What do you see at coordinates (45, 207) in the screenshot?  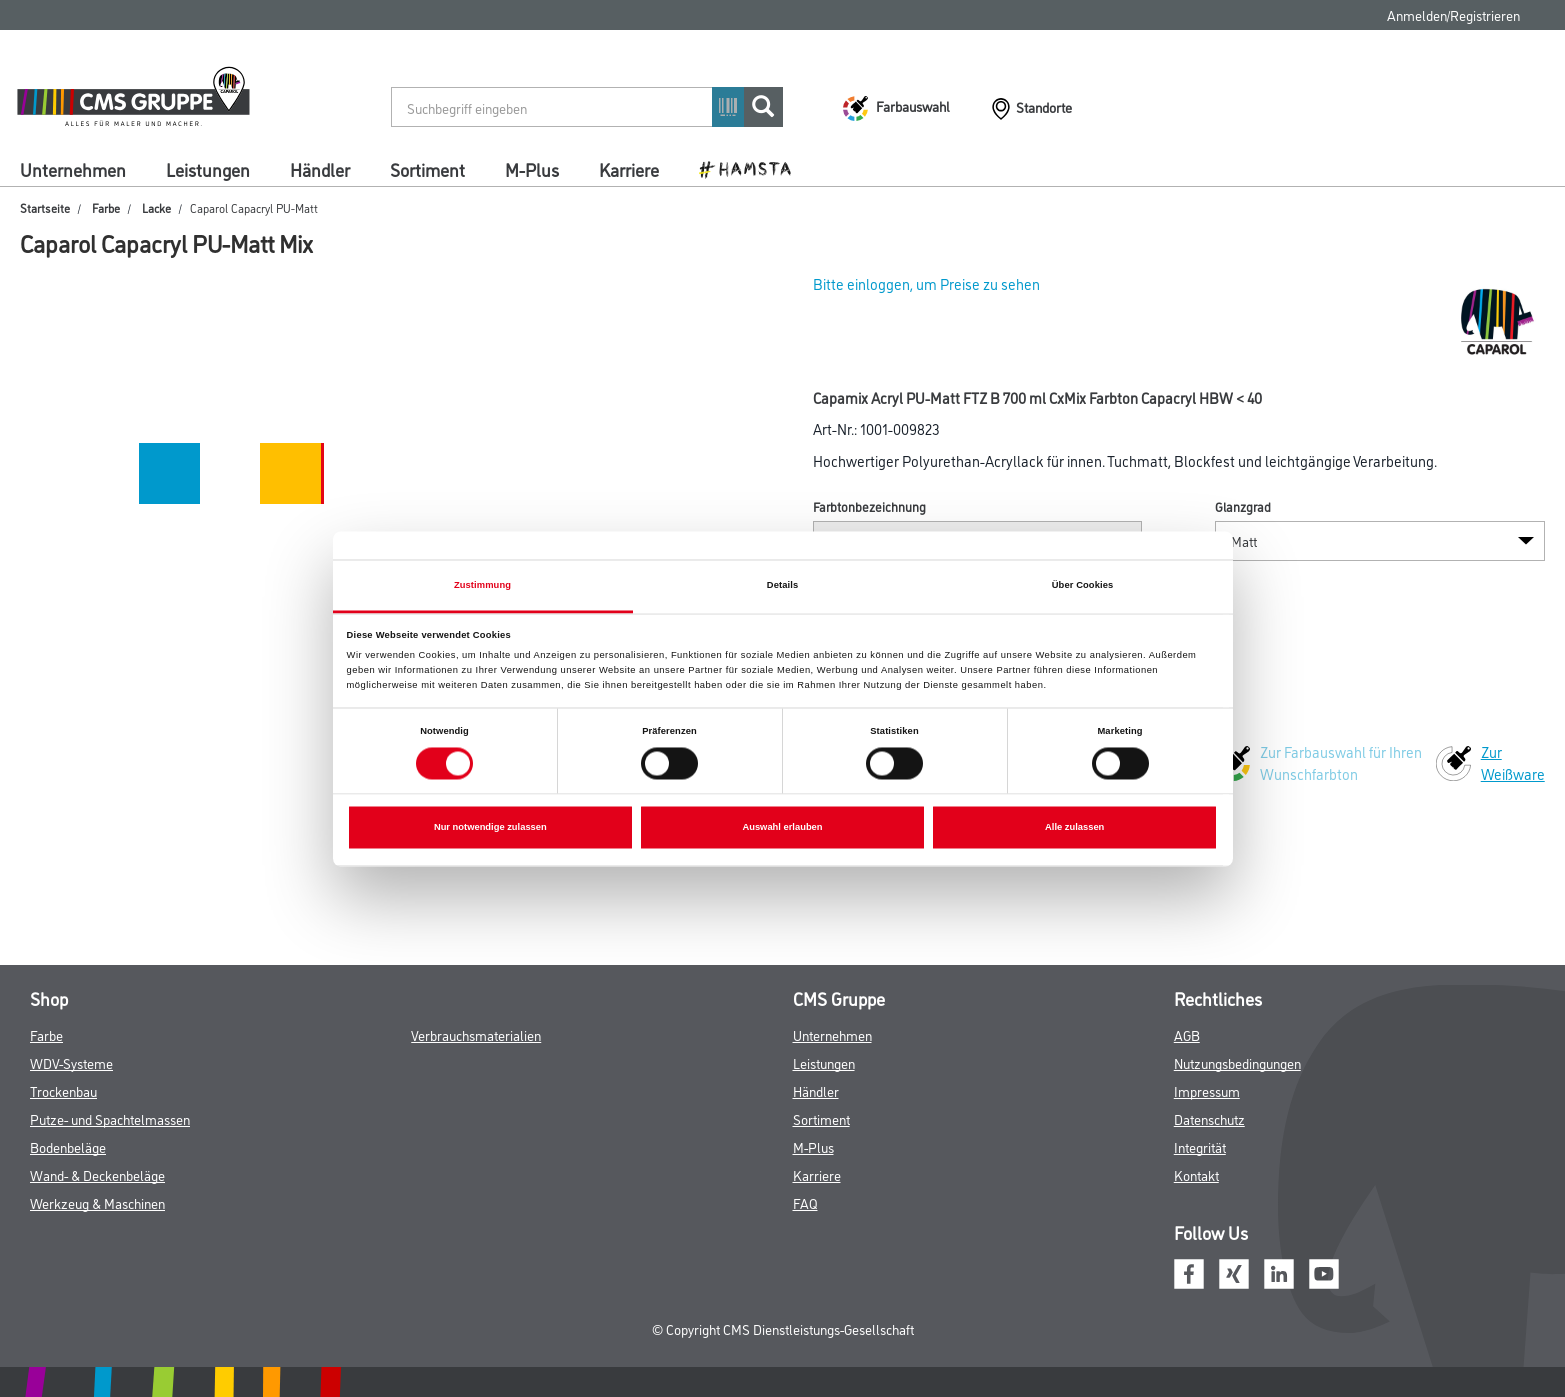 I see `Startseite` at bounding box center [45, 207].